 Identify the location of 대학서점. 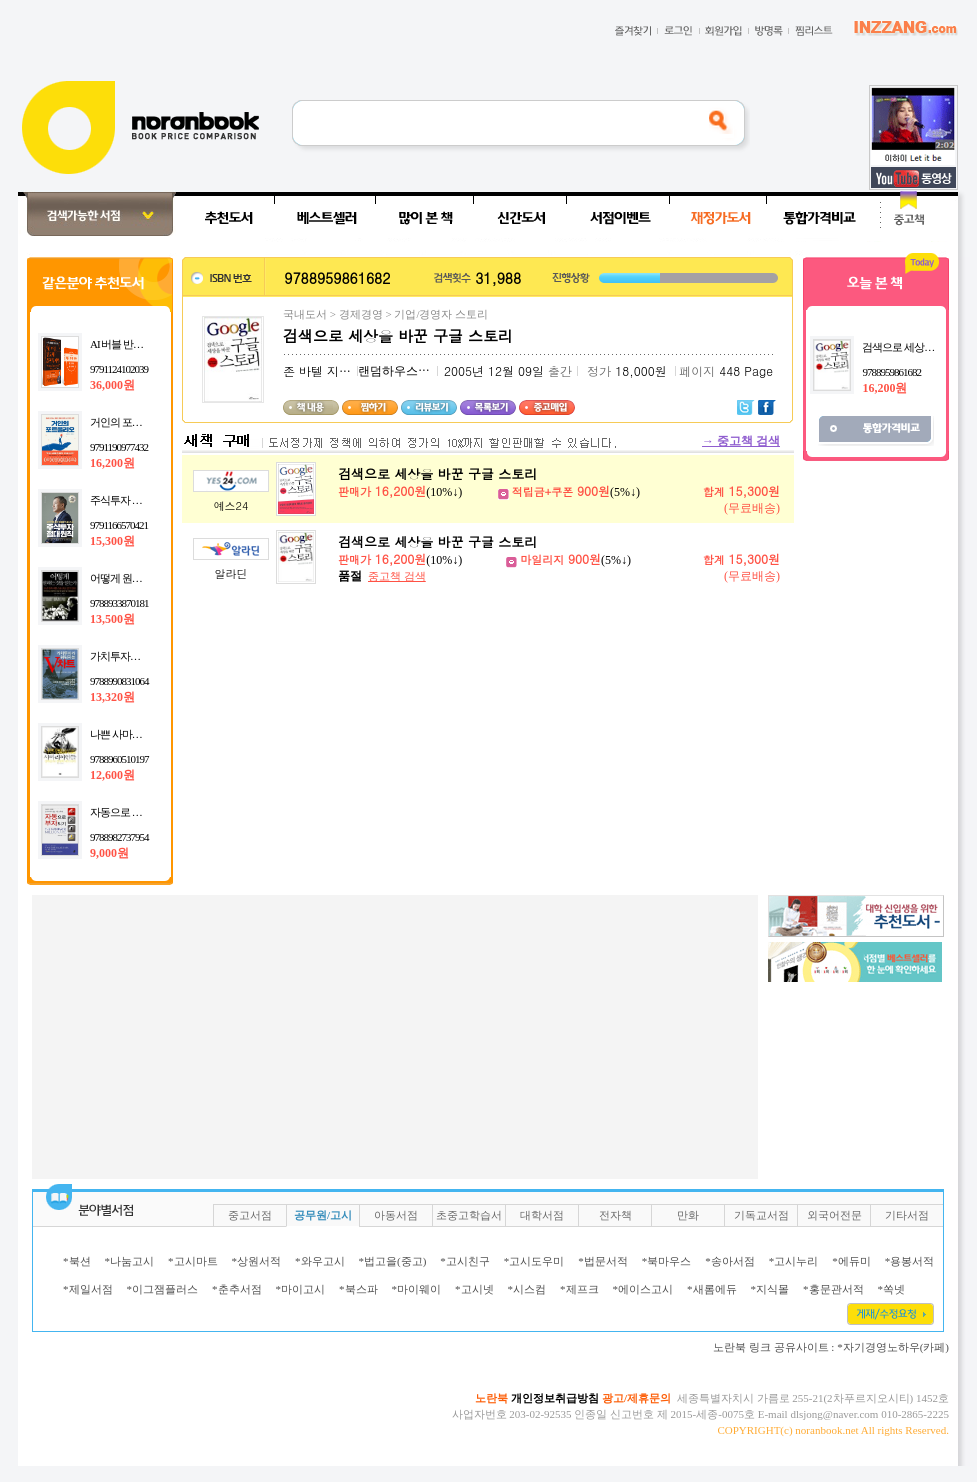
(542, 1215).